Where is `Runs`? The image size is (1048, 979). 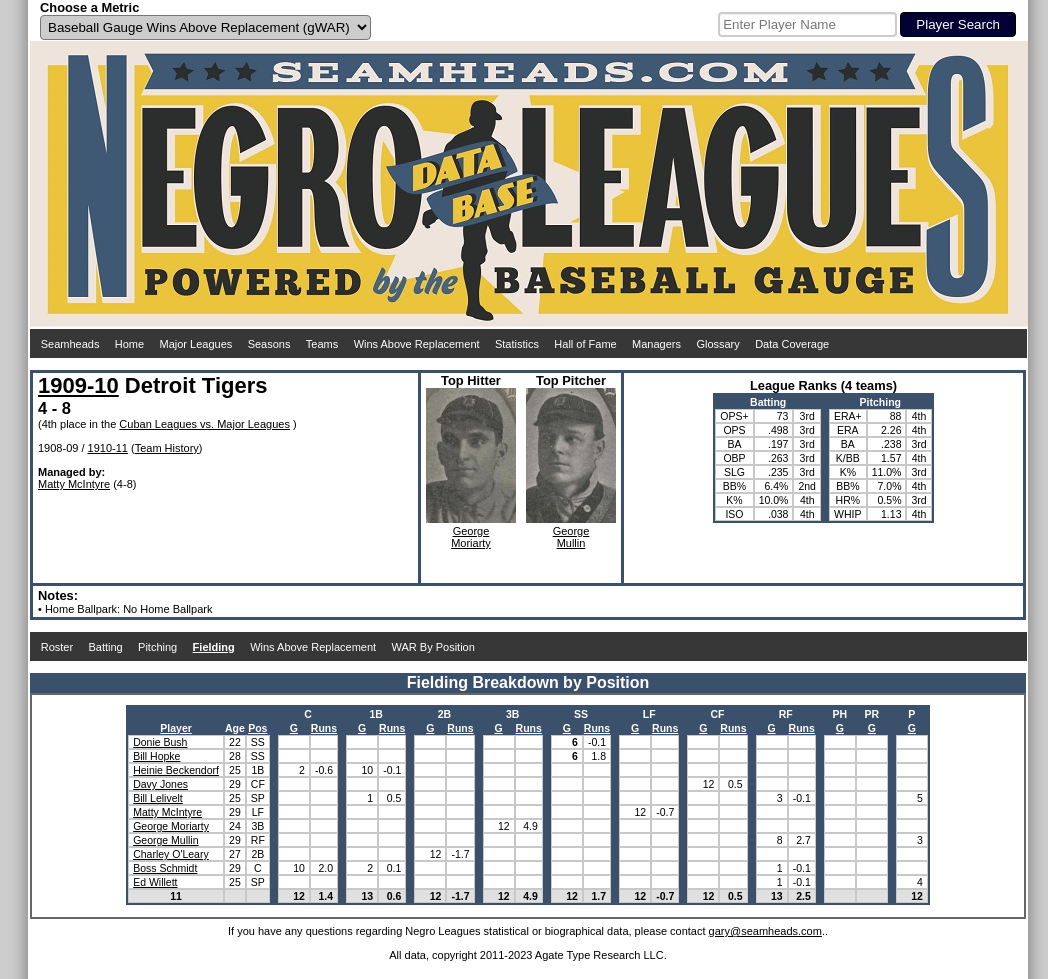 Runs is located at coordinates (324, 728).